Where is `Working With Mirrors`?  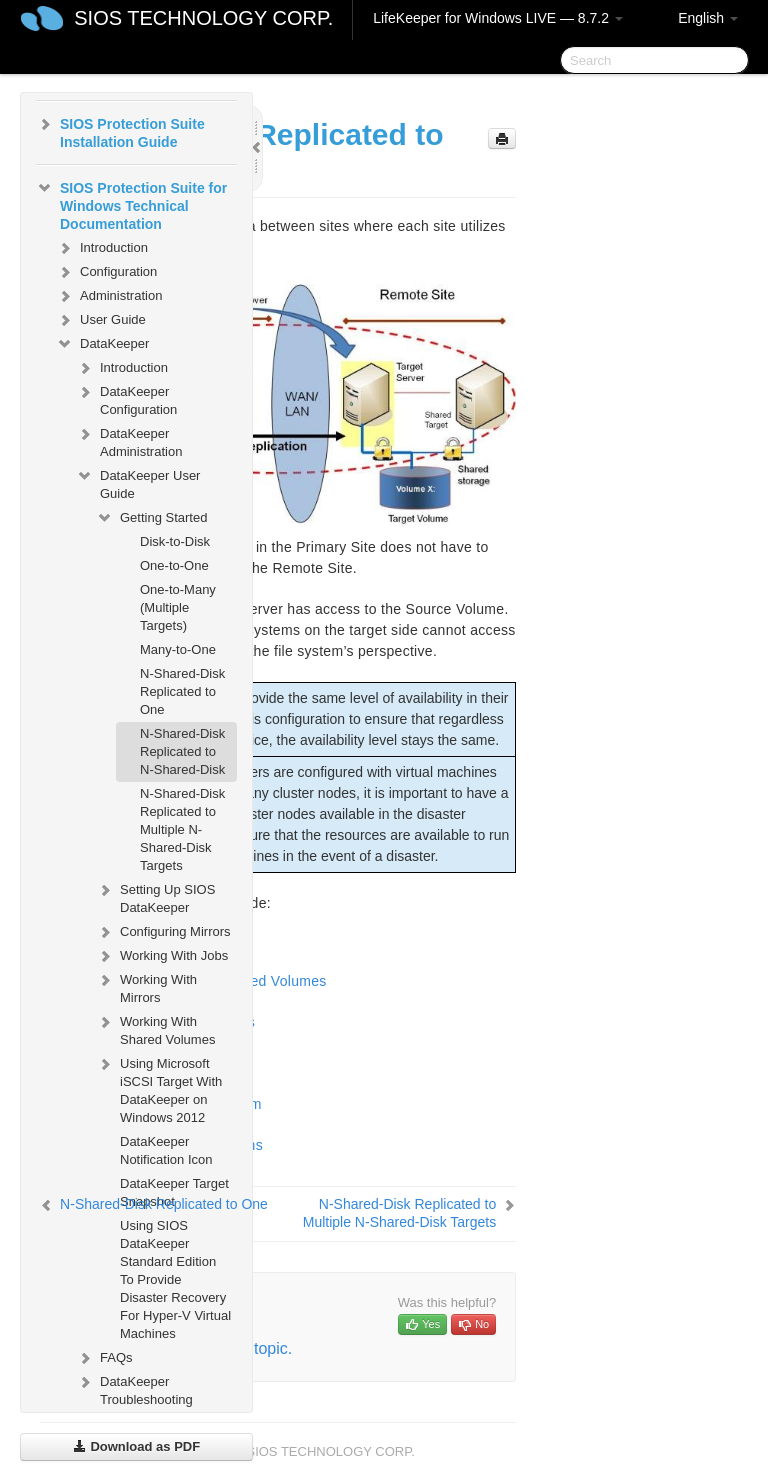 Working With Mirrors is located at coordinates (146, 986).